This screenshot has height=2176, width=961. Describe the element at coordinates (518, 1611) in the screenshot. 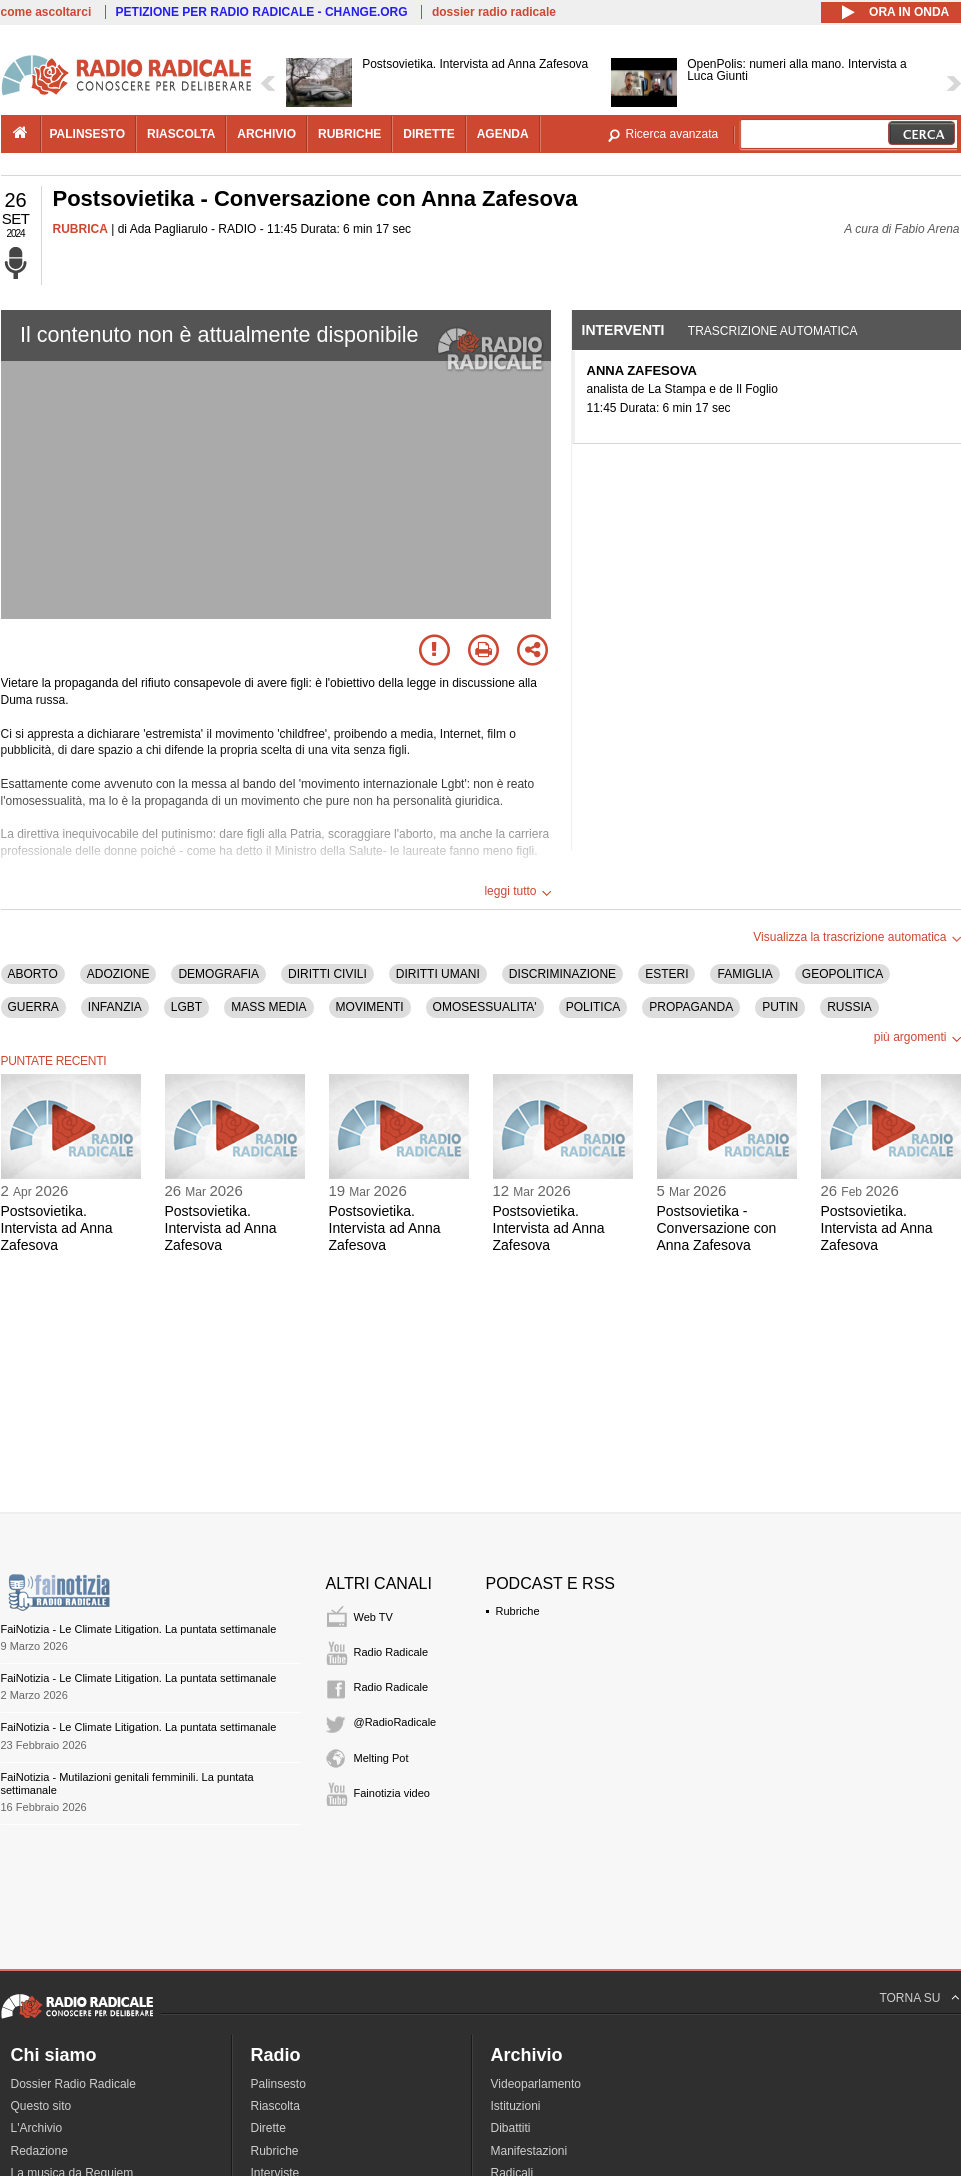

I see `Rubriche` at that location.